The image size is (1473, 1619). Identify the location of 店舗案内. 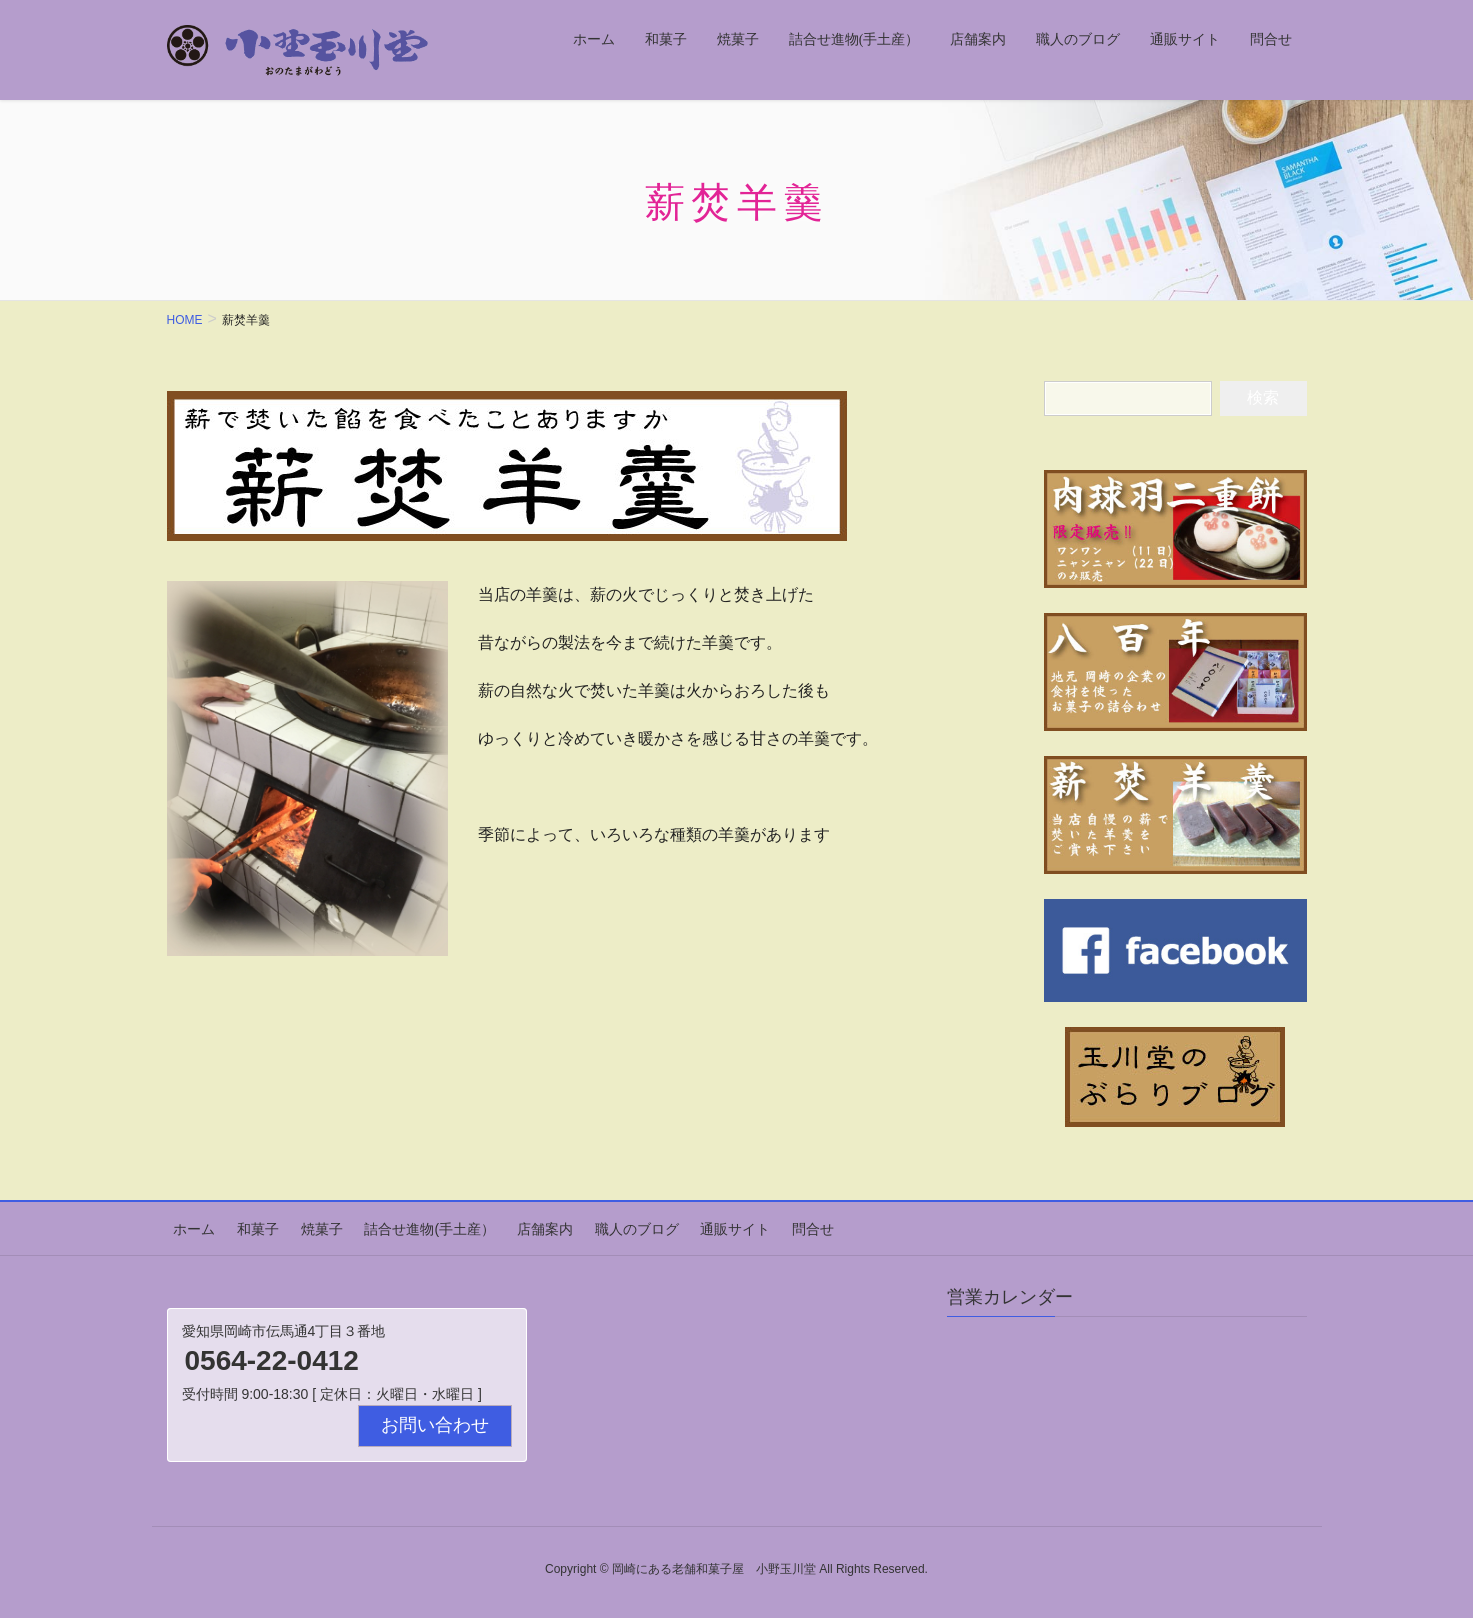
(511, 1226).